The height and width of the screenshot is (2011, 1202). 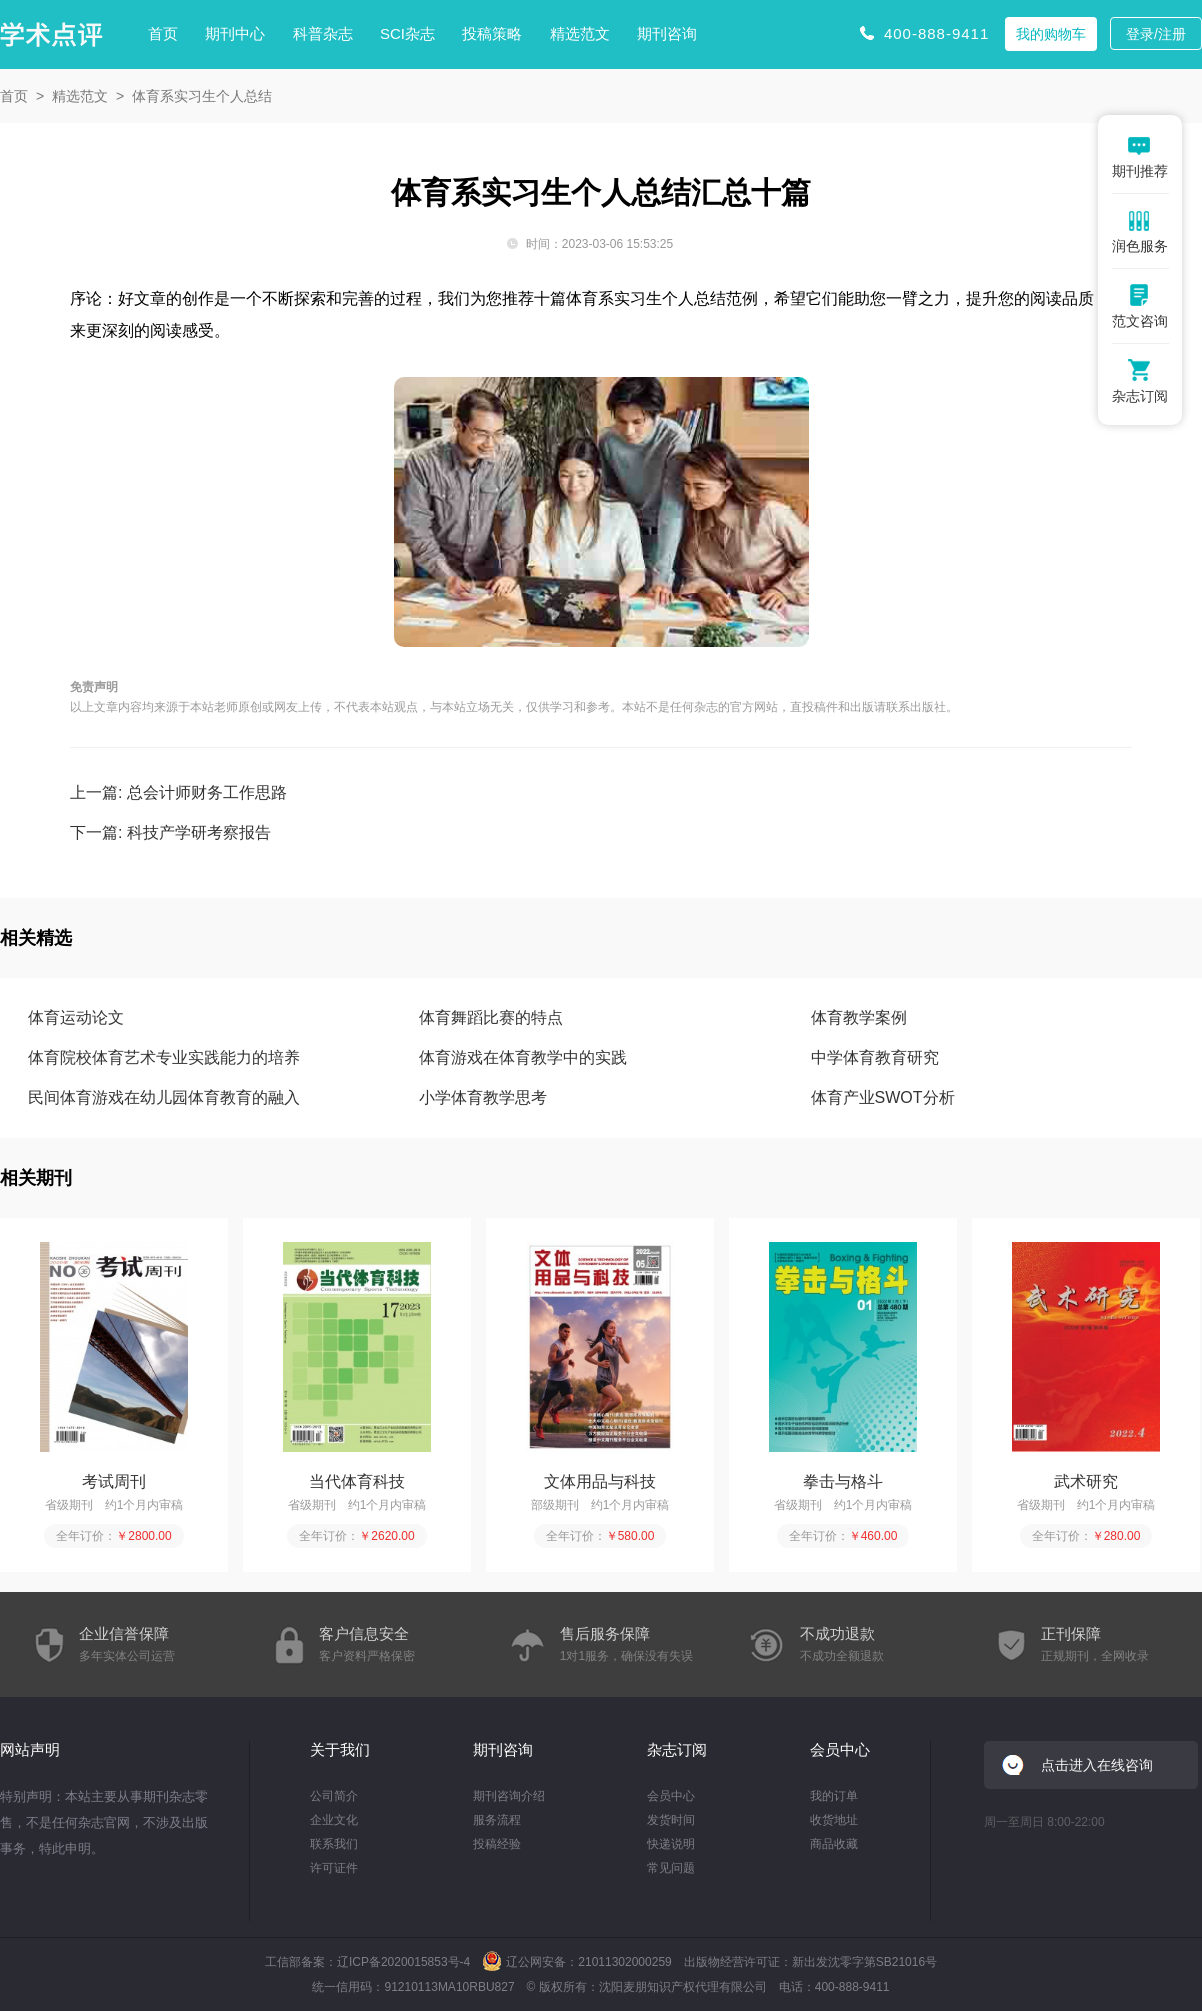 What do you see at coordinates (449, 1987) in the screenshot?
I see `91210113MA10RBU827` at bounding box center [449, 1987].